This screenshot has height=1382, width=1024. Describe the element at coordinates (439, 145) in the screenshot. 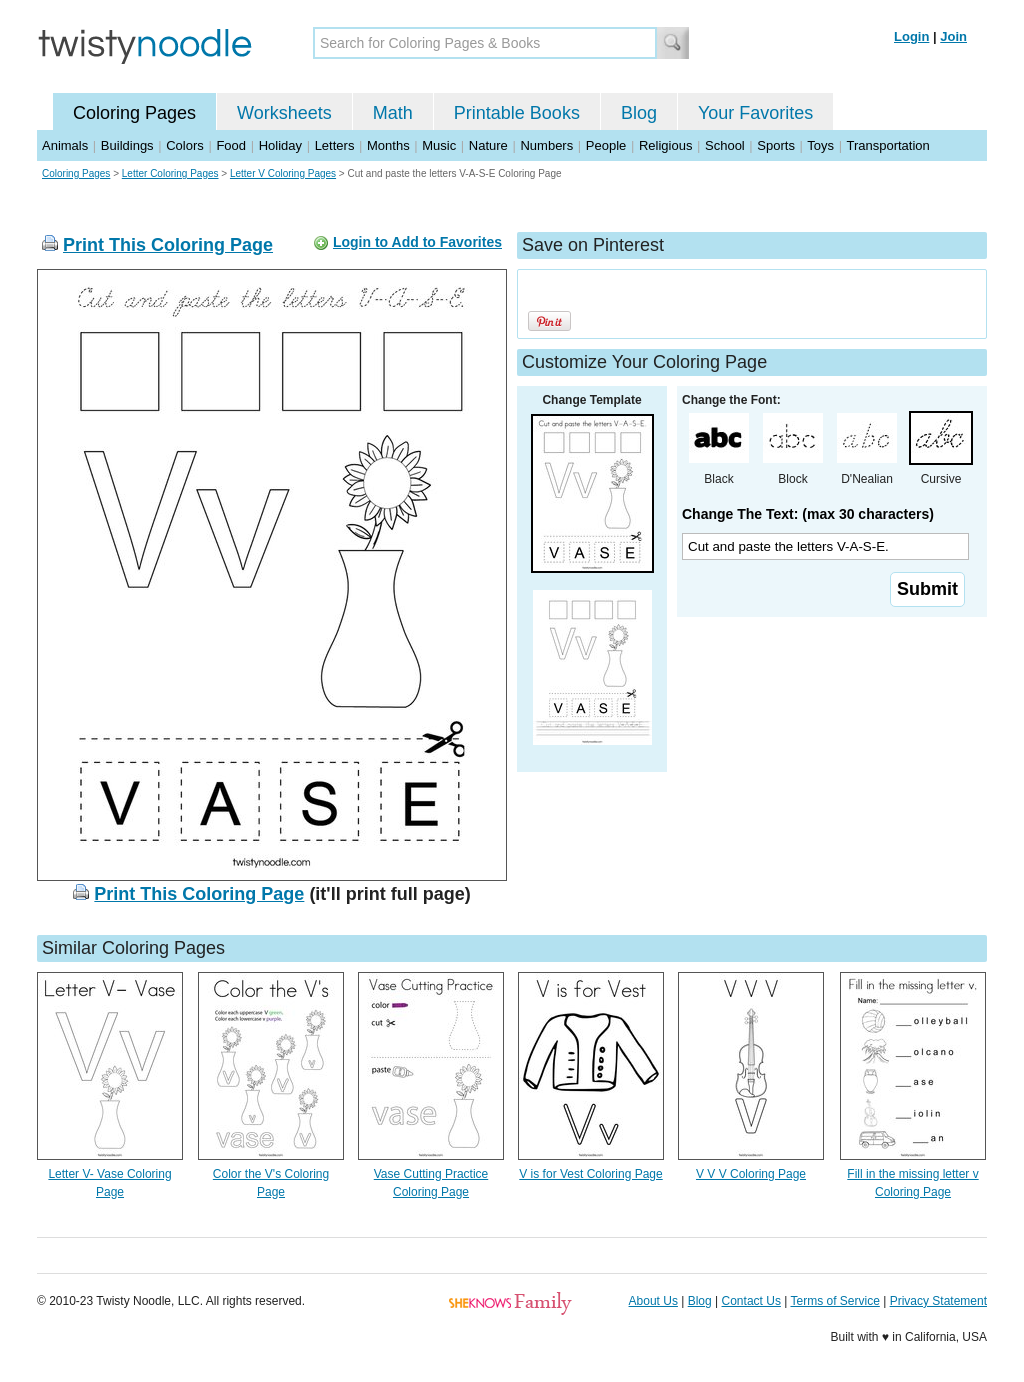

I see `Music` at that location.